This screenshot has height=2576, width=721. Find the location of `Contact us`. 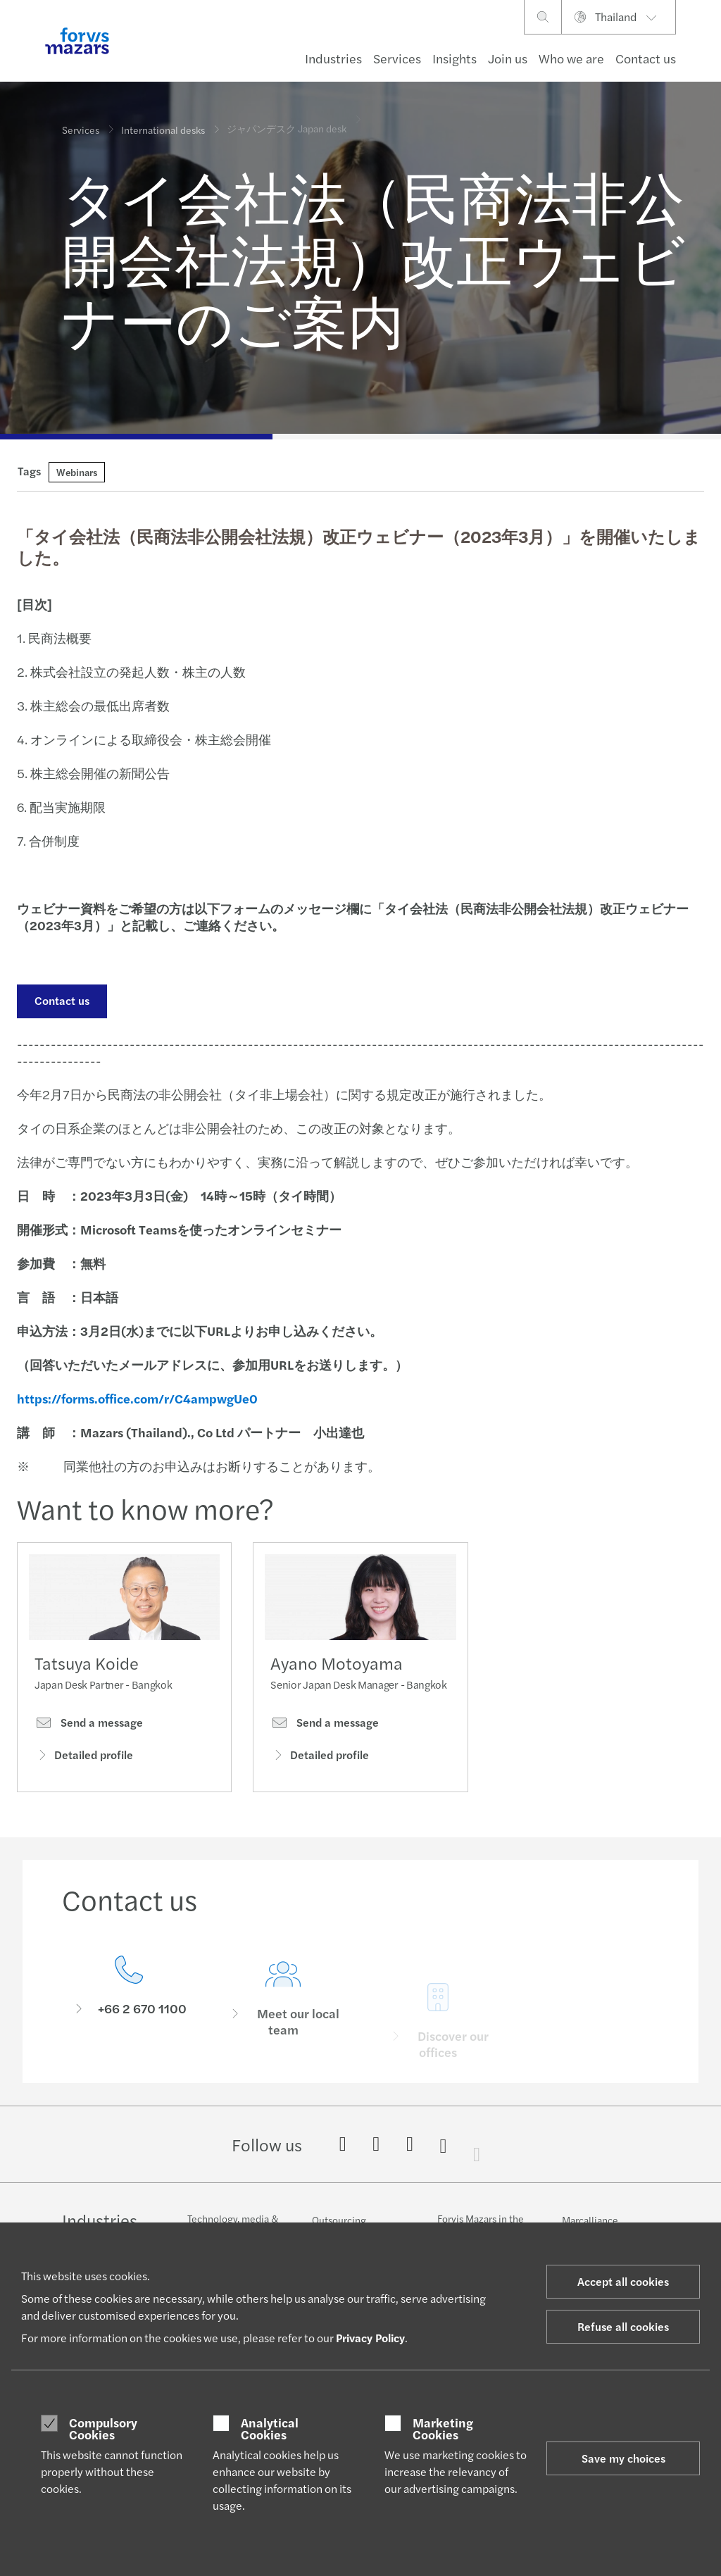

Contact us is located at coordinates (645, 58).